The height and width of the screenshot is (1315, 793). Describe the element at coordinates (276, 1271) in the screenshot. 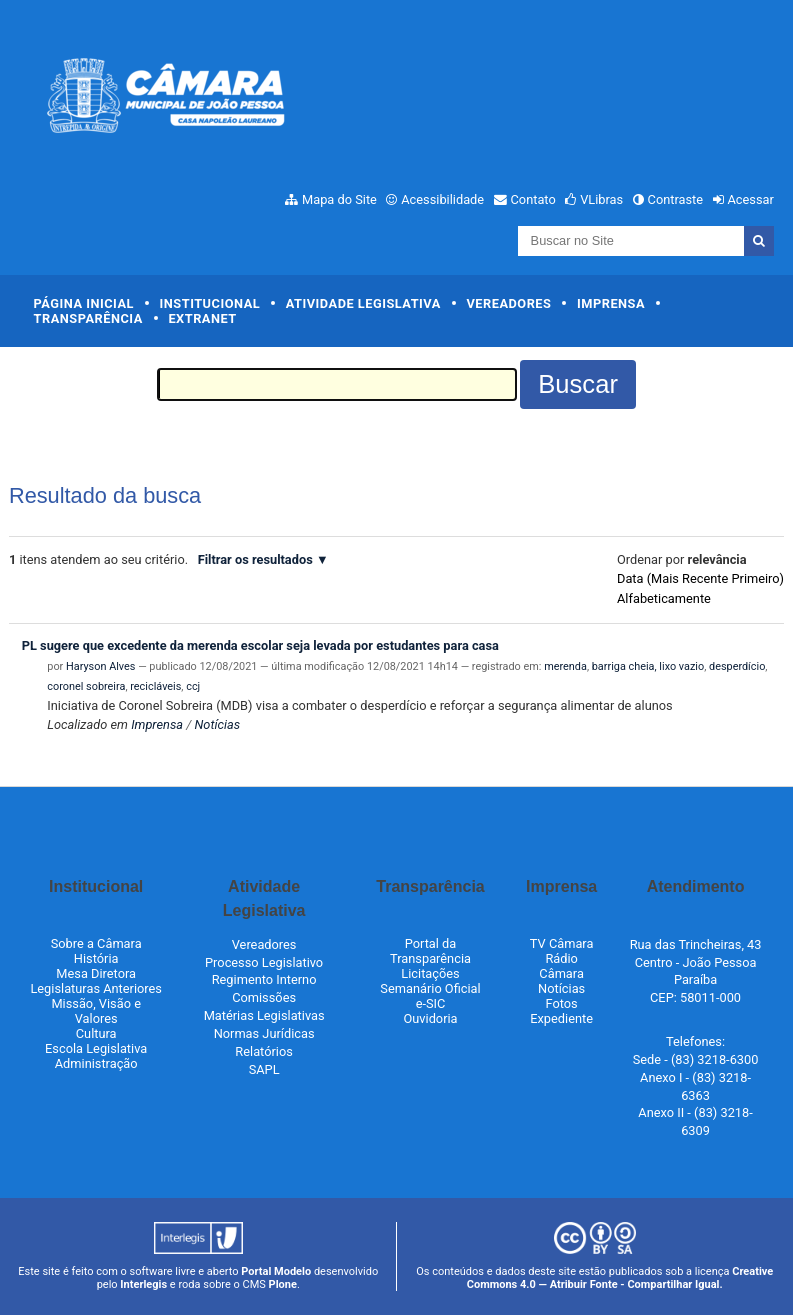

I see `Portal Modelo` at that location.